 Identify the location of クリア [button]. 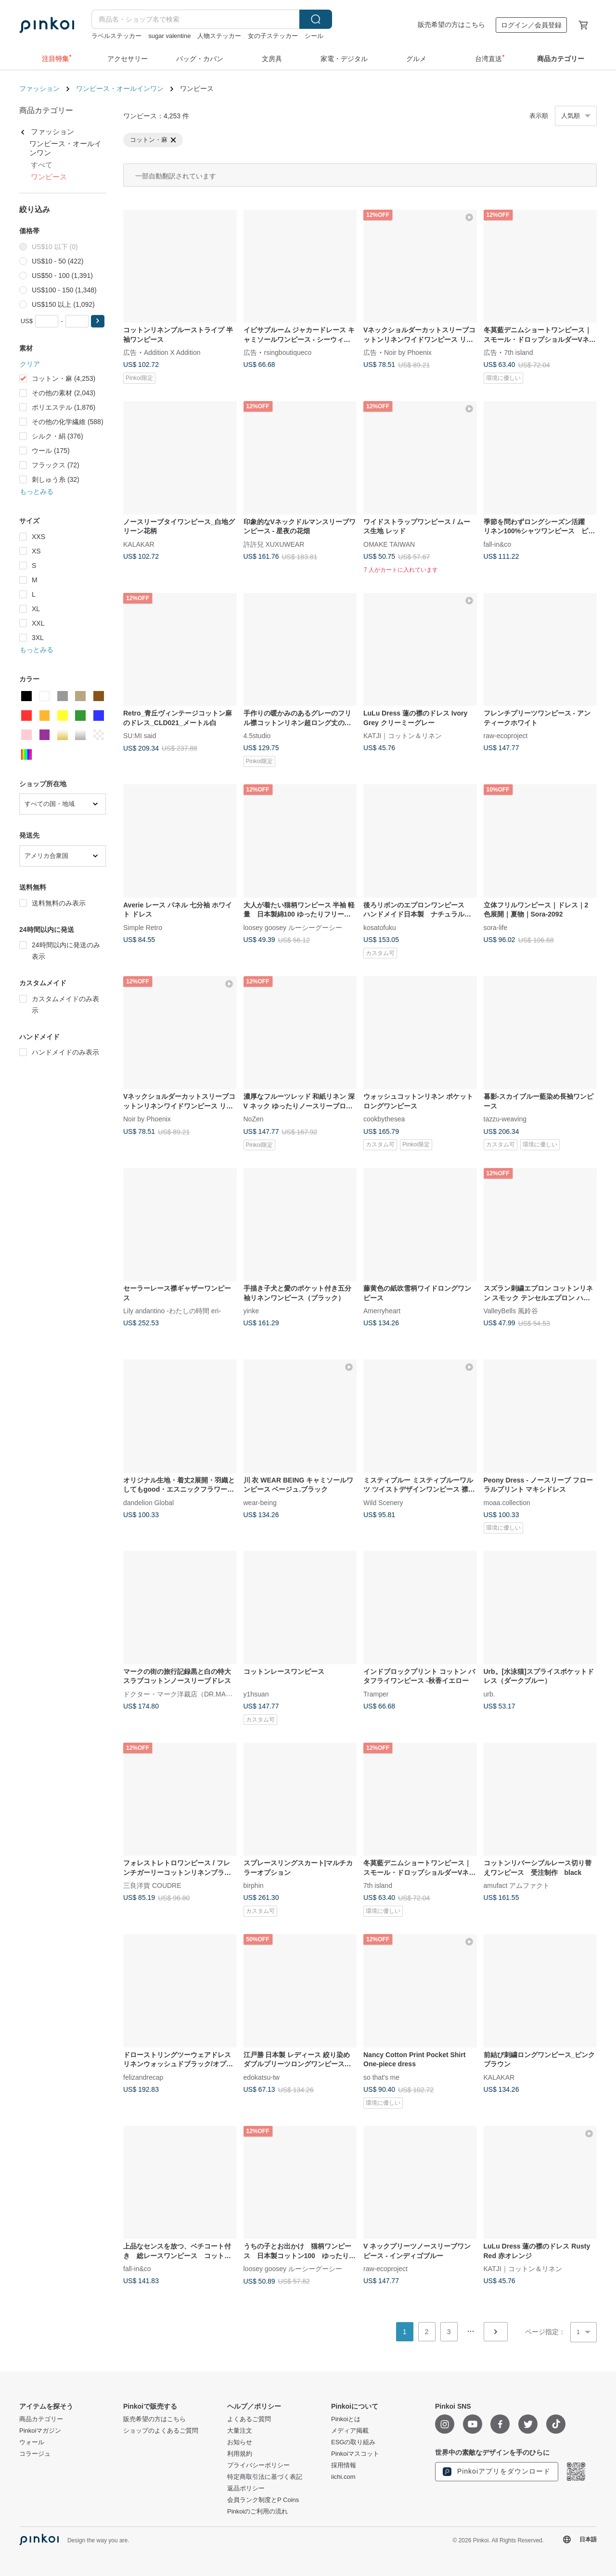
(30, 364).